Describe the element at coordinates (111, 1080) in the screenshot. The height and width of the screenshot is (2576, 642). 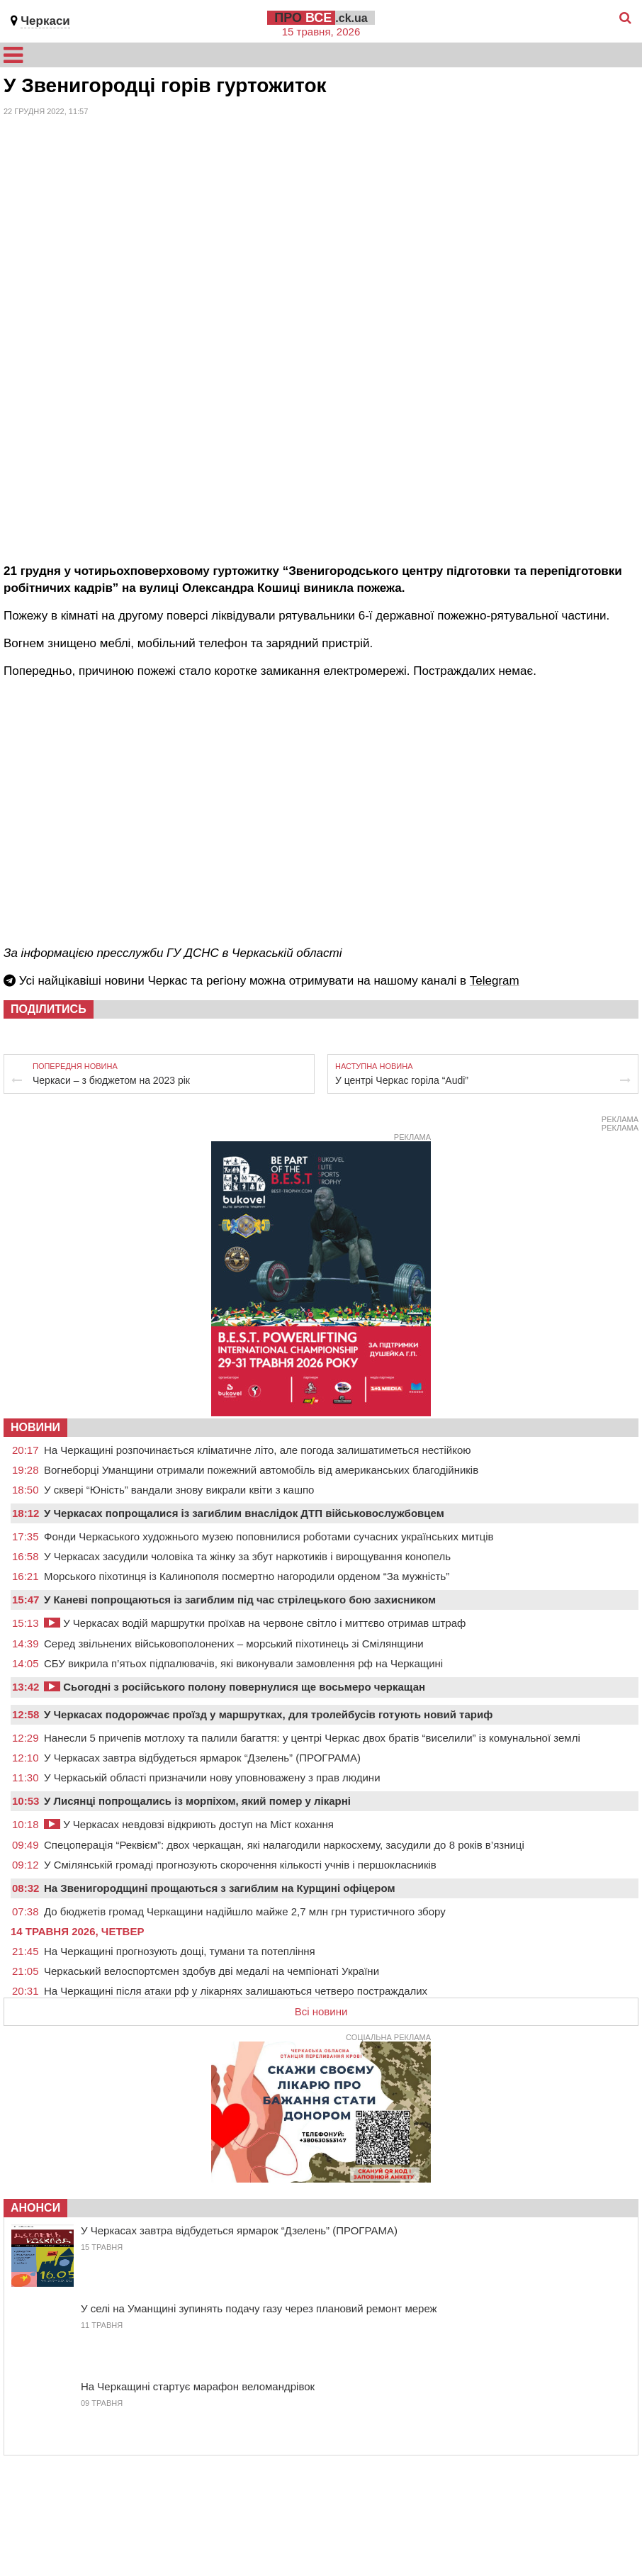
I see `Черкаси – з бюджетом на 2023 рік` at that location.